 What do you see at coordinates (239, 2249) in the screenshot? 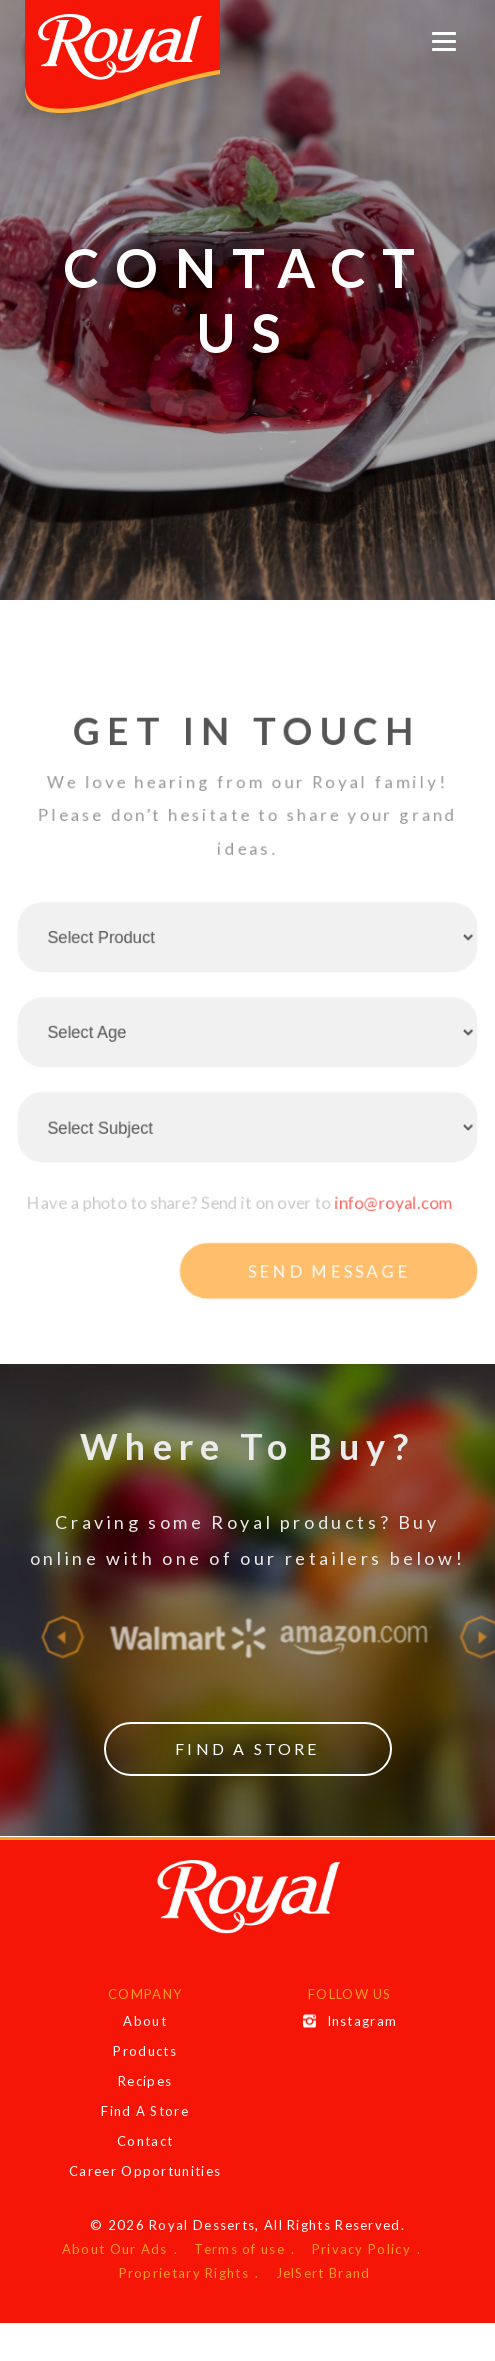
I see `Terms of use` at bounding box center [239, 2249].